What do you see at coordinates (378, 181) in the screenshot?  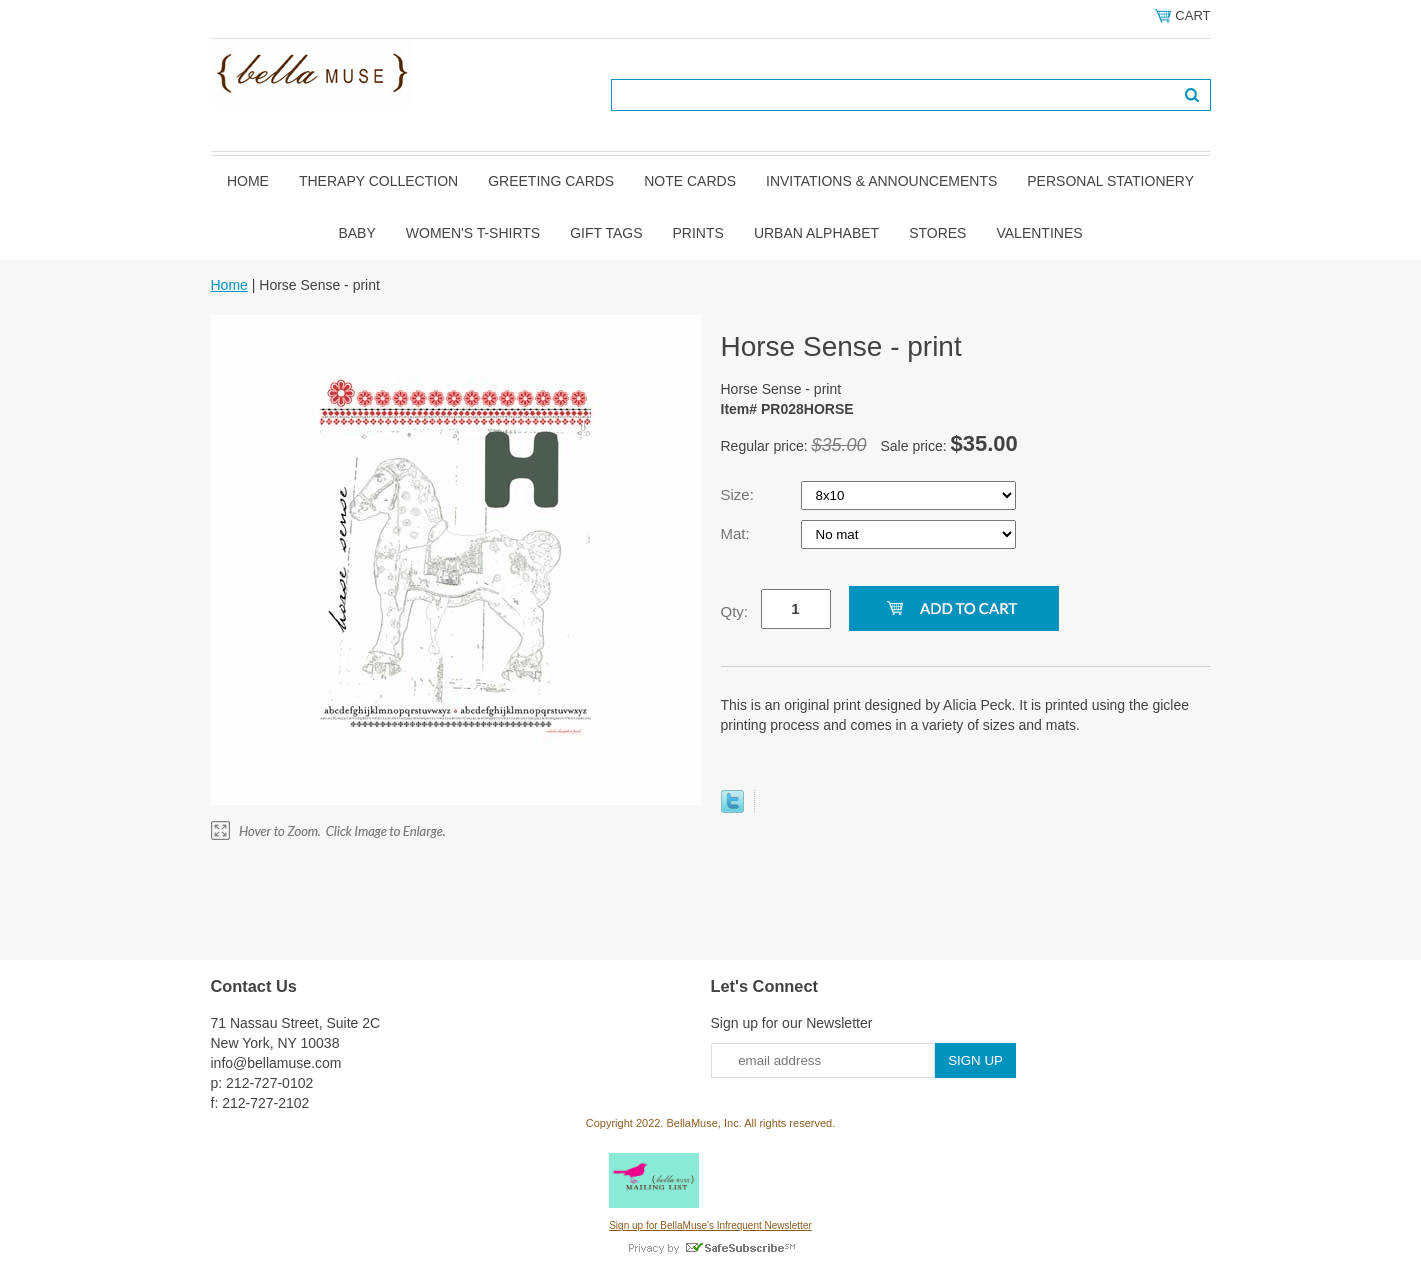 I see `Therapy Collection` at bounding box center [378, 181].